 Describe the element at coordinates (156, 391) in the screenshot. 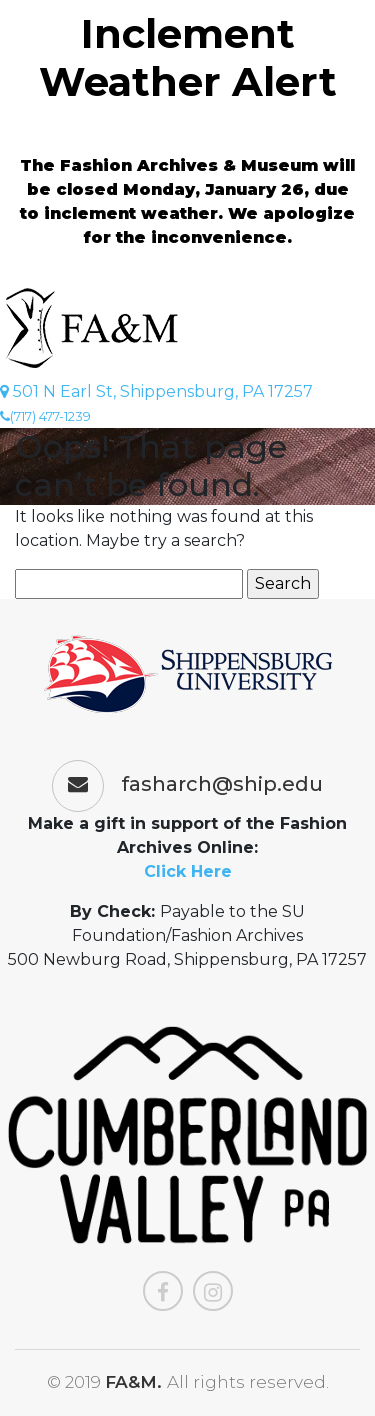

I see `501 N Earl St, Shippensburg, PA 17257` at that location.